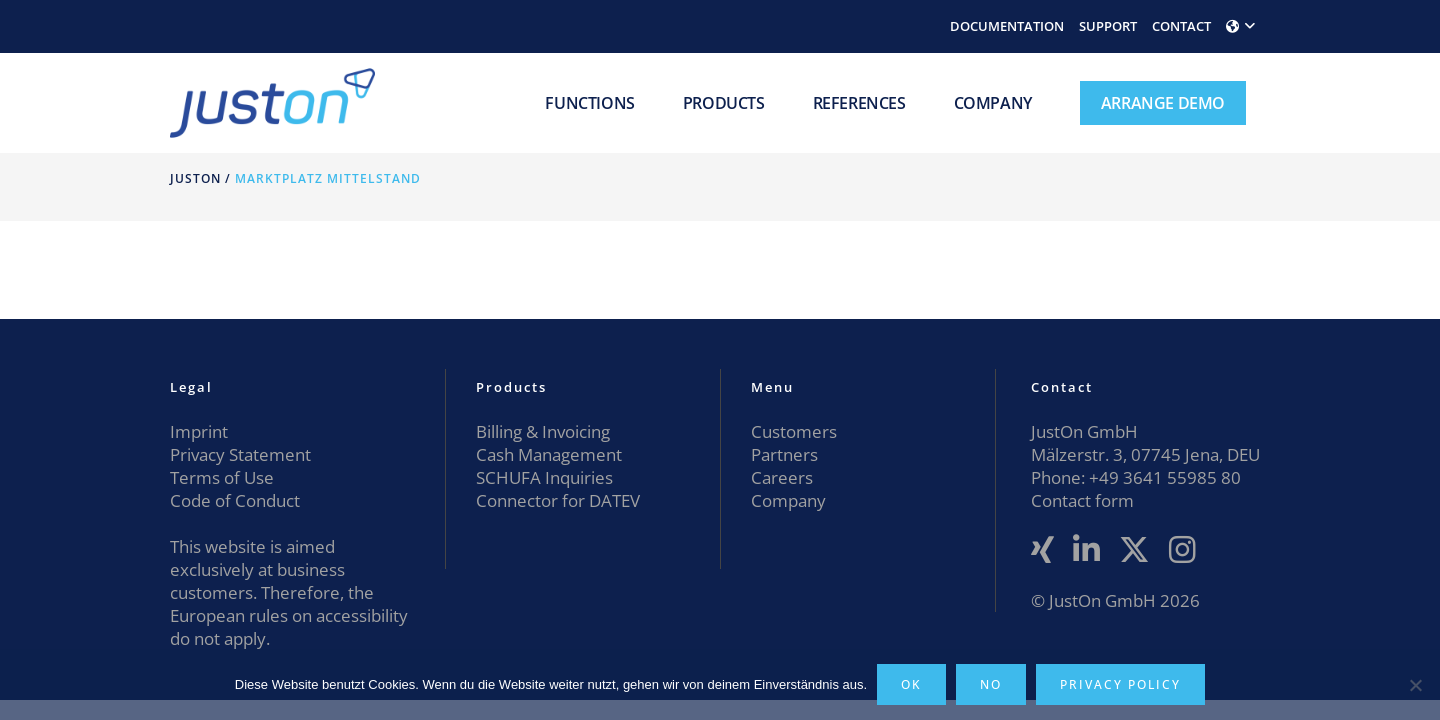 The height and width of the screenshot is (720, 1440). Describe the element at coordinates (1082, 500) in the screenshot. I see `Contact form` at that location.